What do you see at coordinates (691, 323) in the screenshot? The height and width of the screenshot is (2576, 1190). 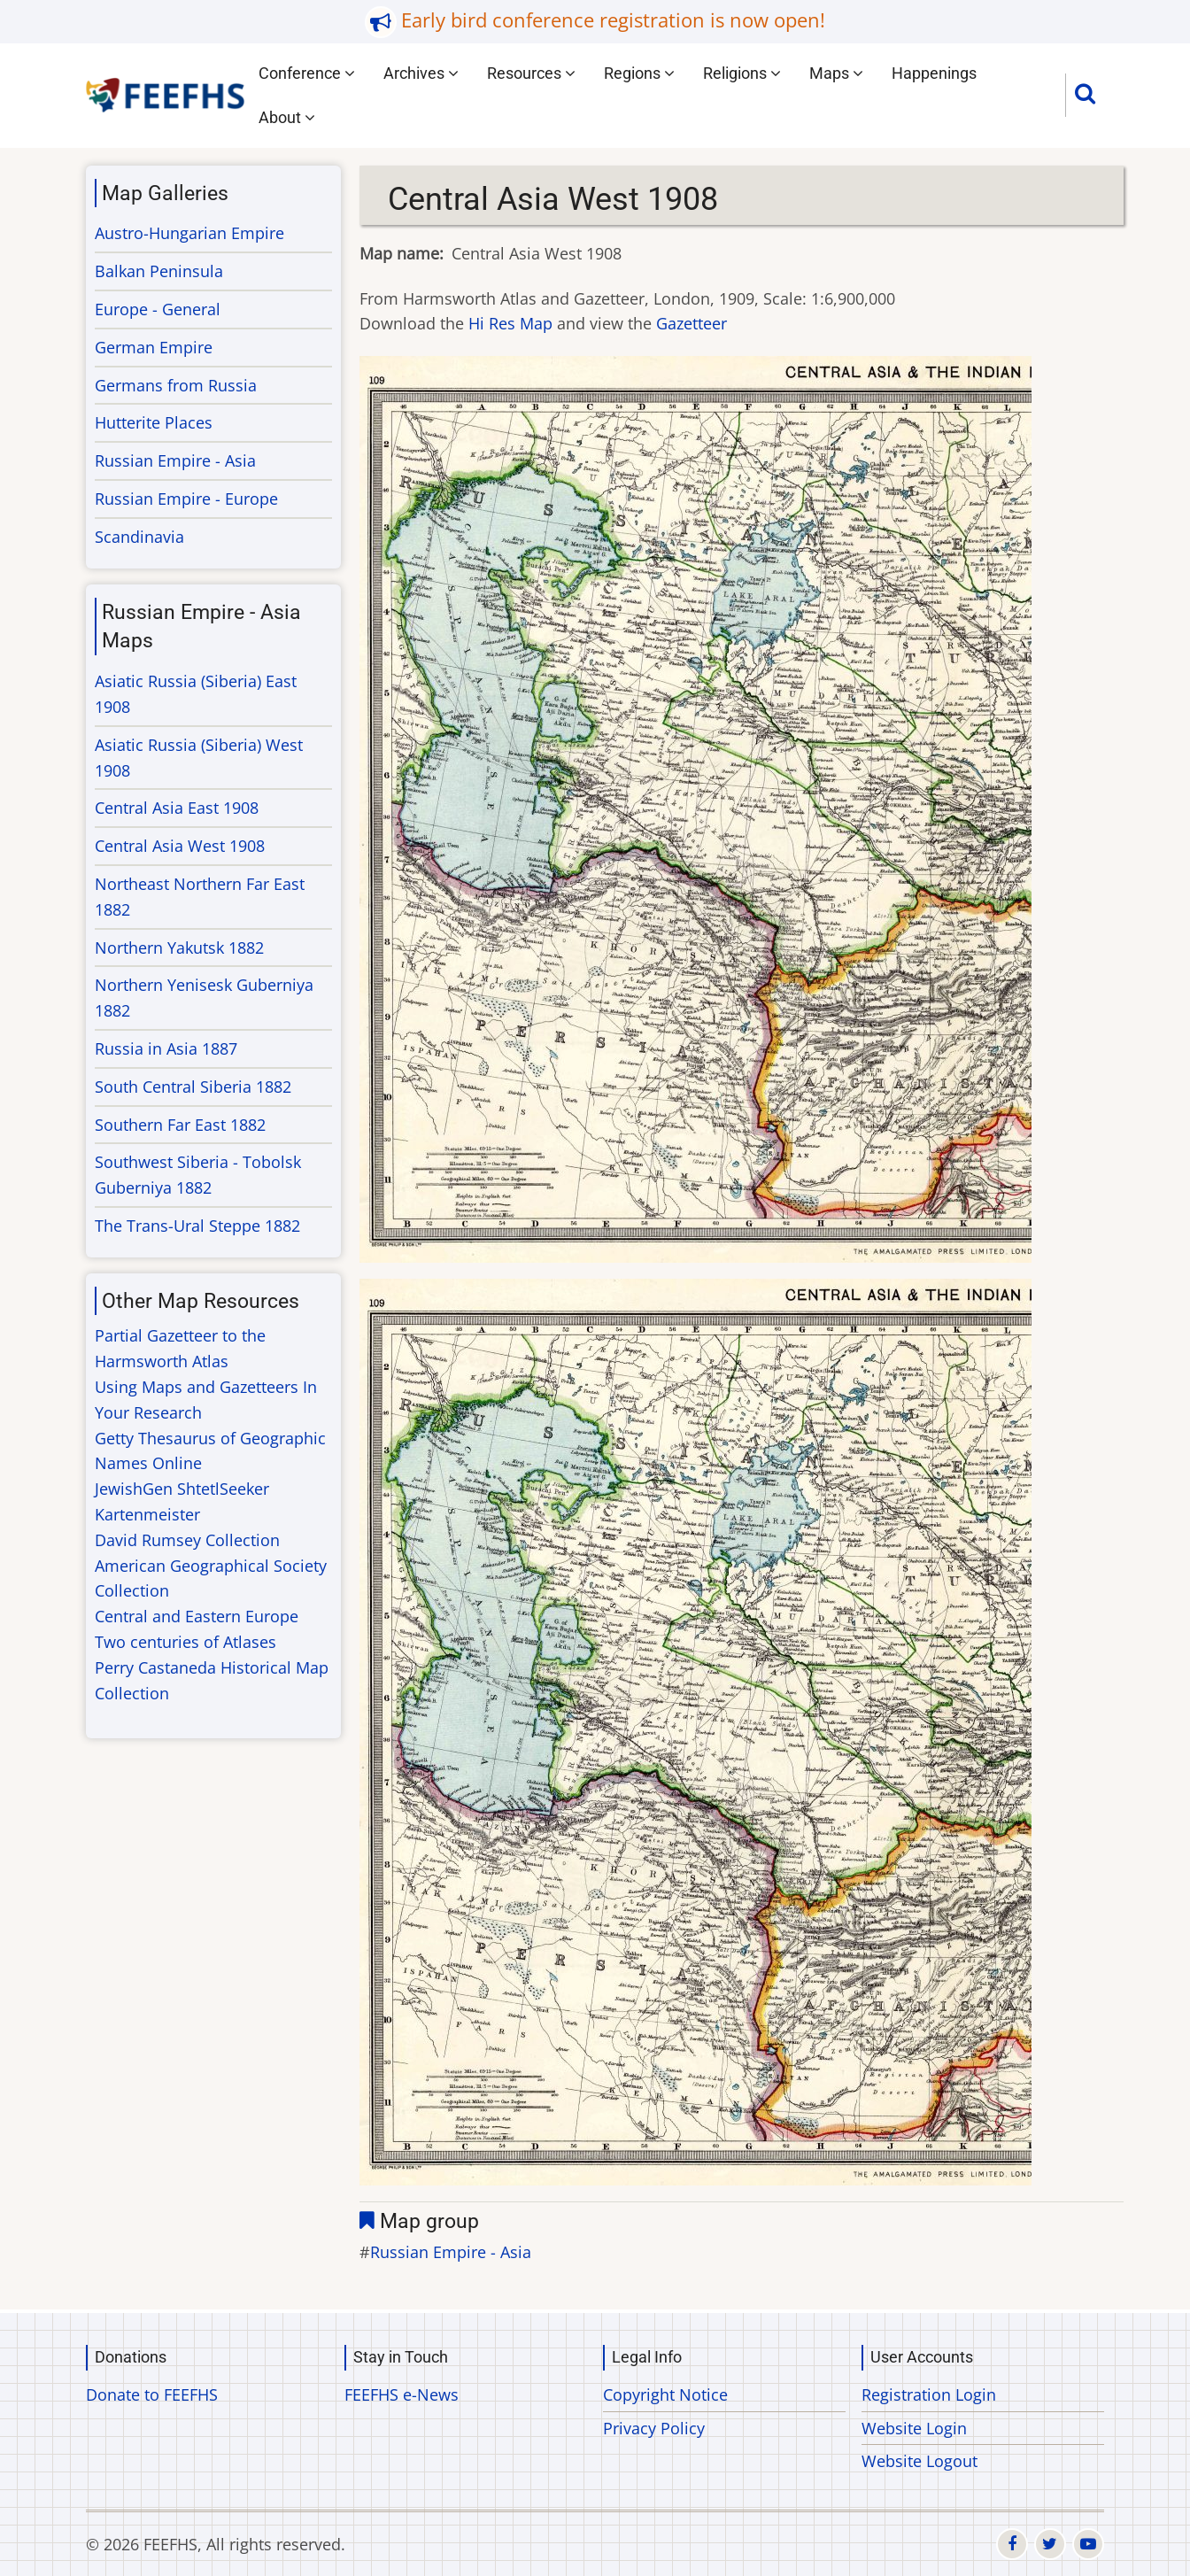 I see `Gazetteer` at bounding box center [691, 323].